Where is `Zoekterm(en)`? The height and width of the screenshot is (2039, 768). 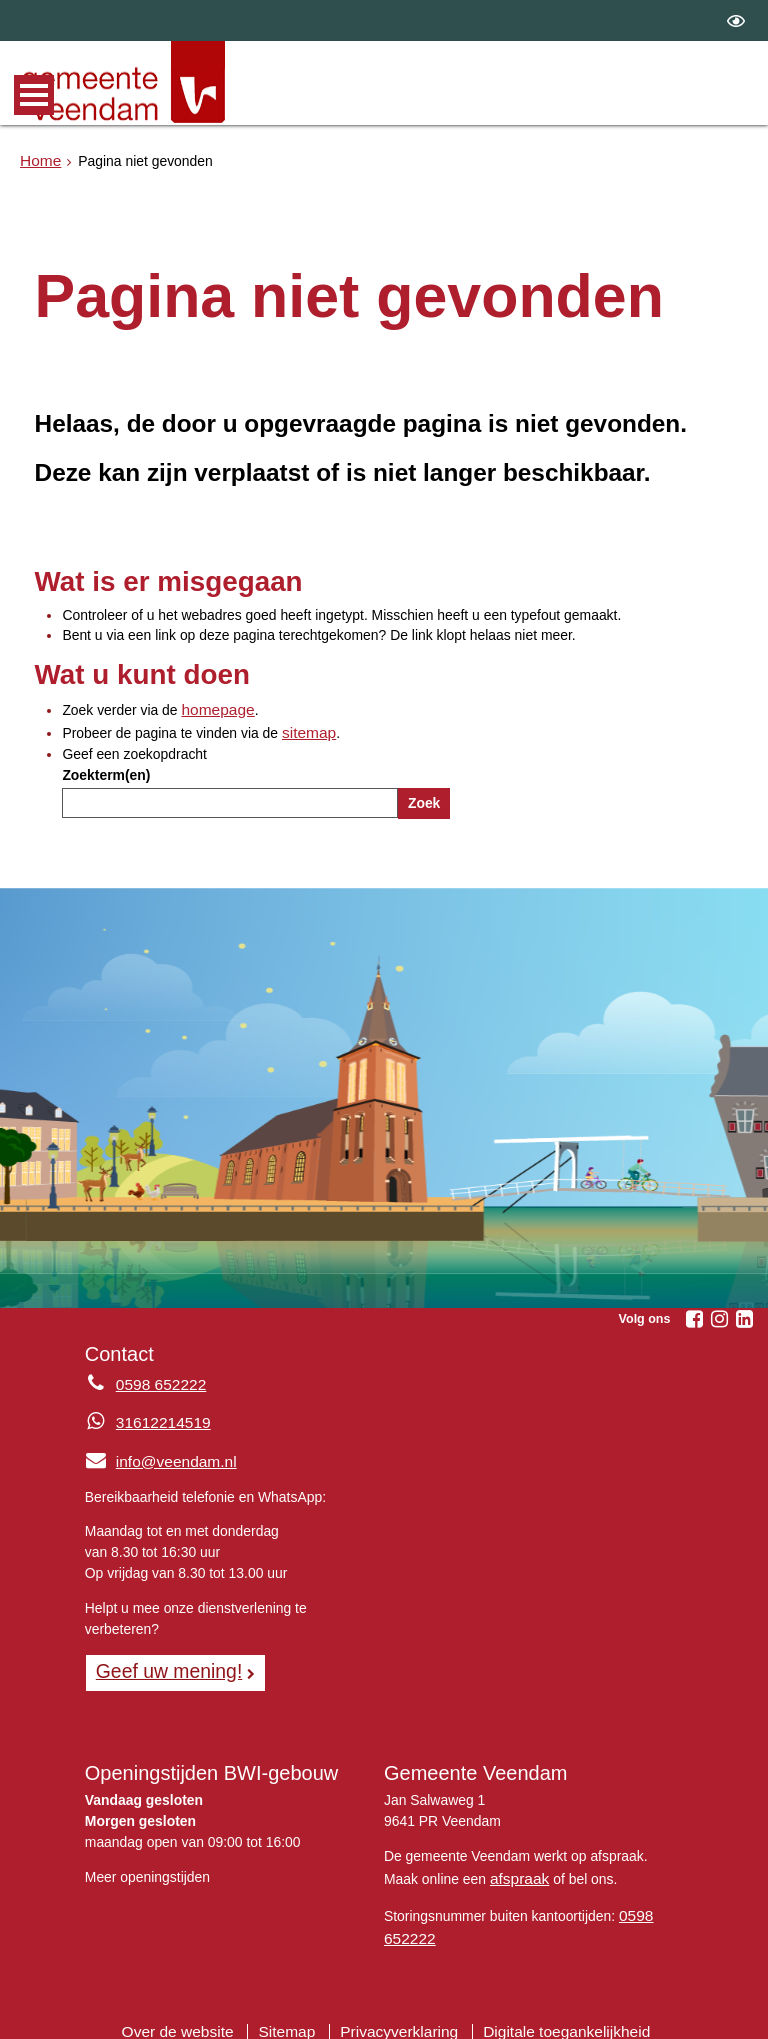
Zoekterm(en) is located at coordinates (106, 770).